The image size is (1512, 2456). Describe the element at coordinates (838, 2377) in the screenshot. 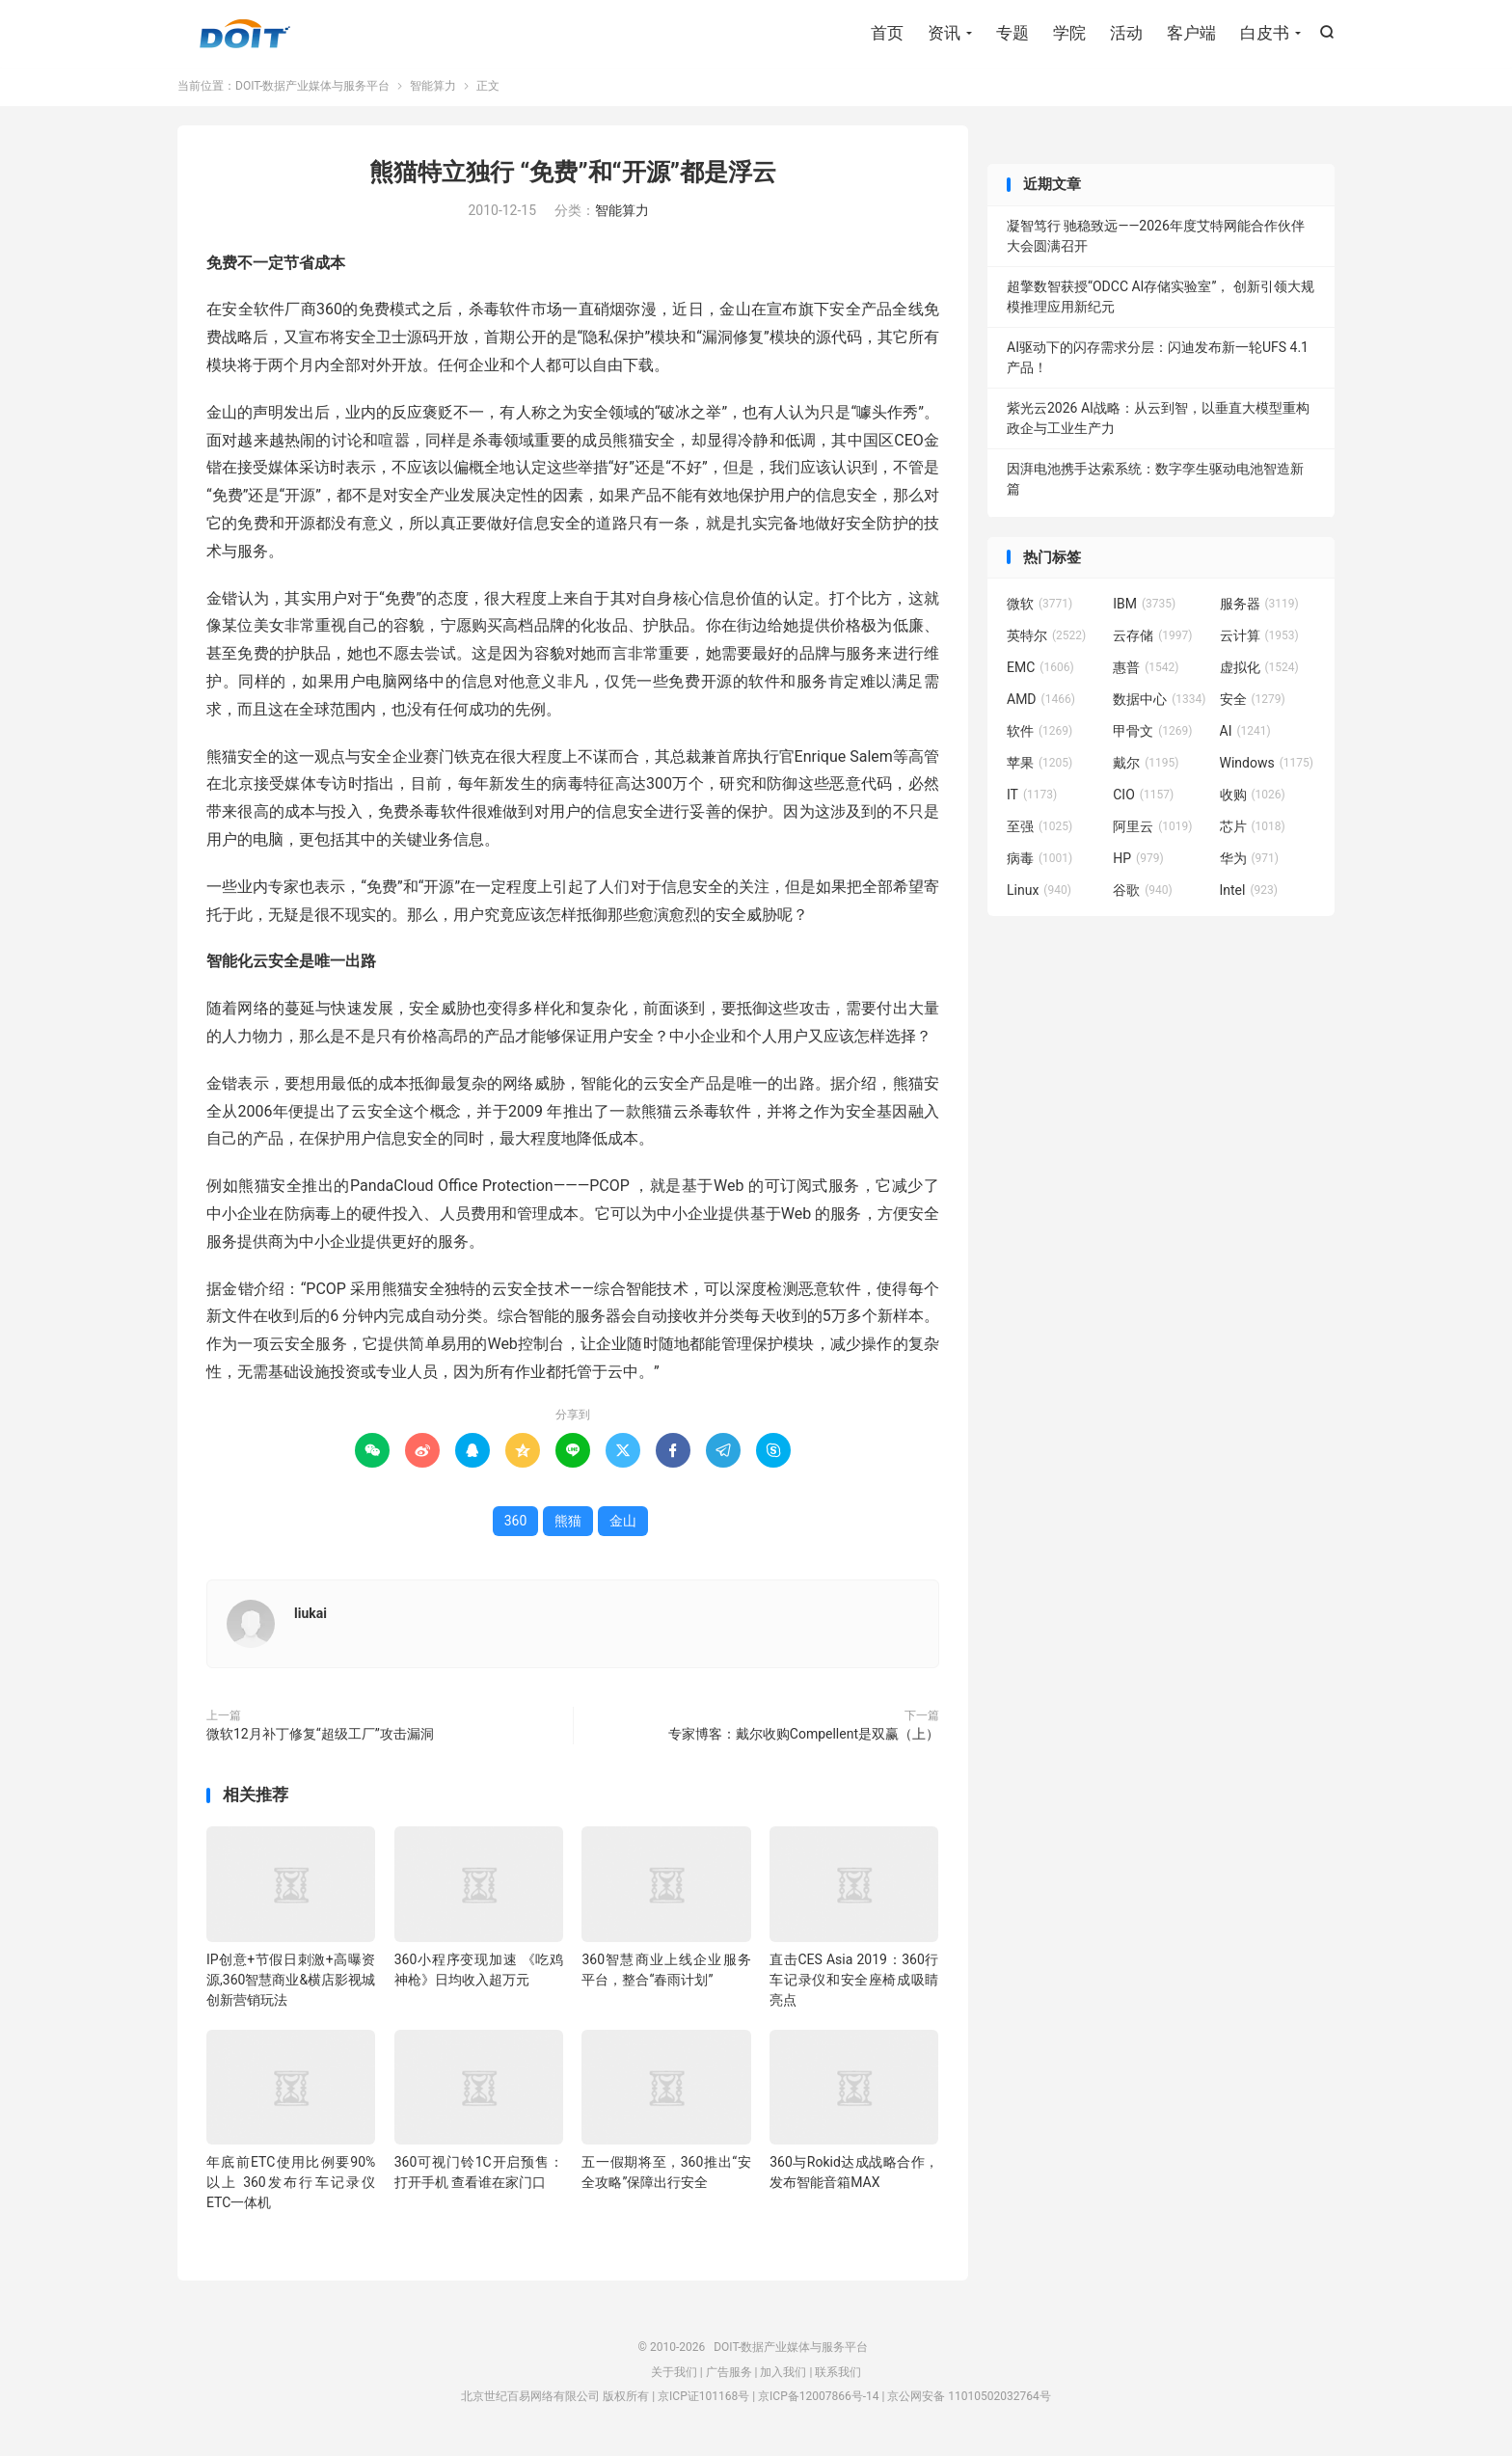

I see `联系我们` at that location.